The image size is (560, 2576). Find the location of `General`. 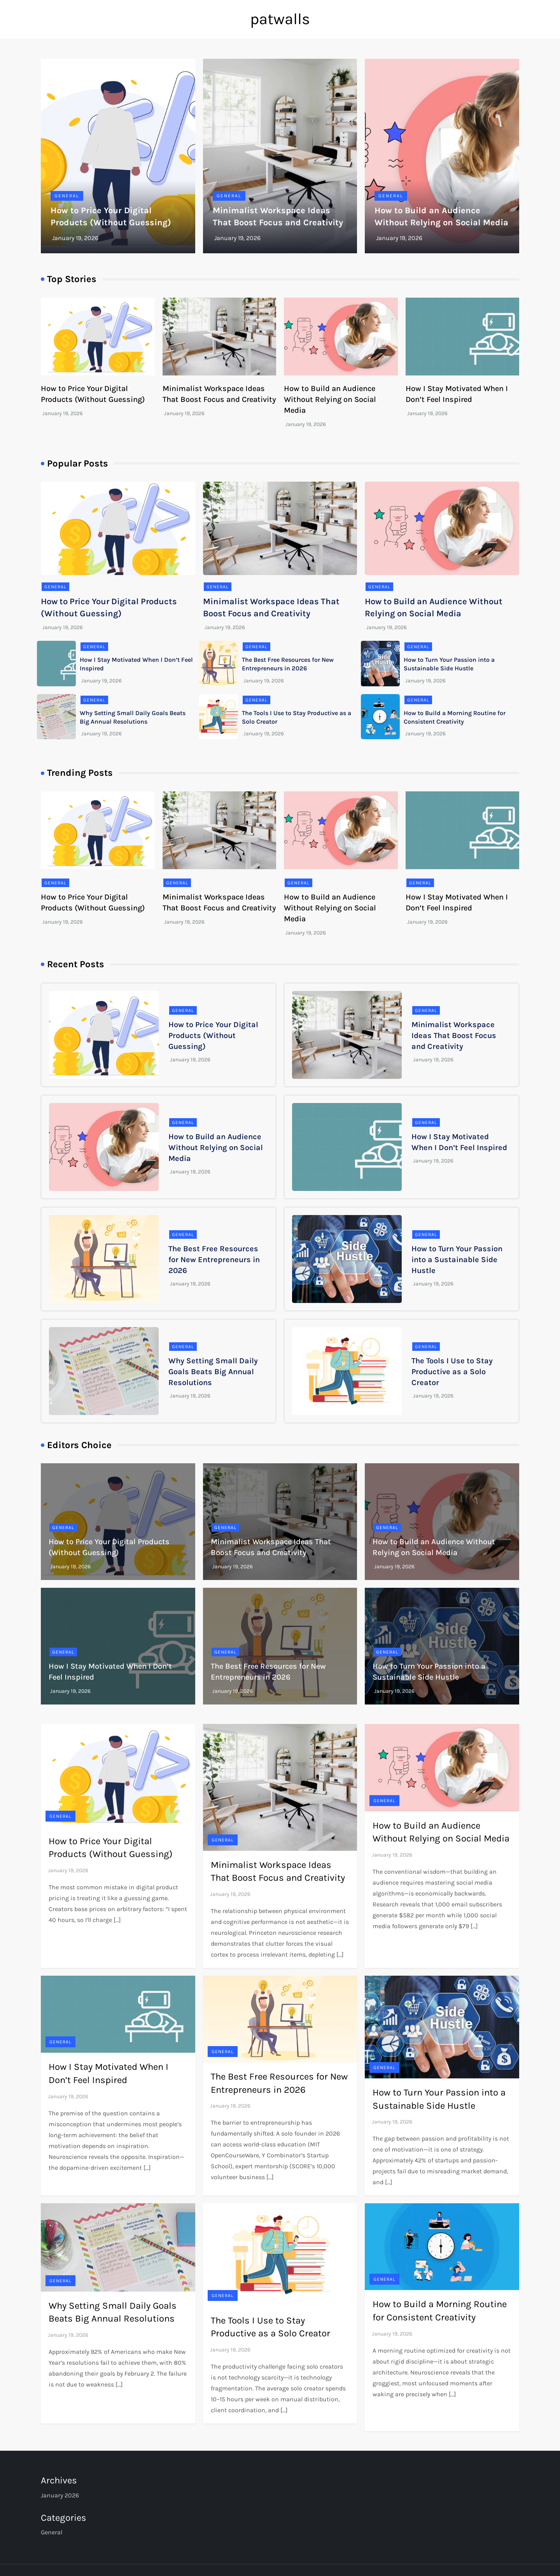

General is located at coordinates (66, 195).